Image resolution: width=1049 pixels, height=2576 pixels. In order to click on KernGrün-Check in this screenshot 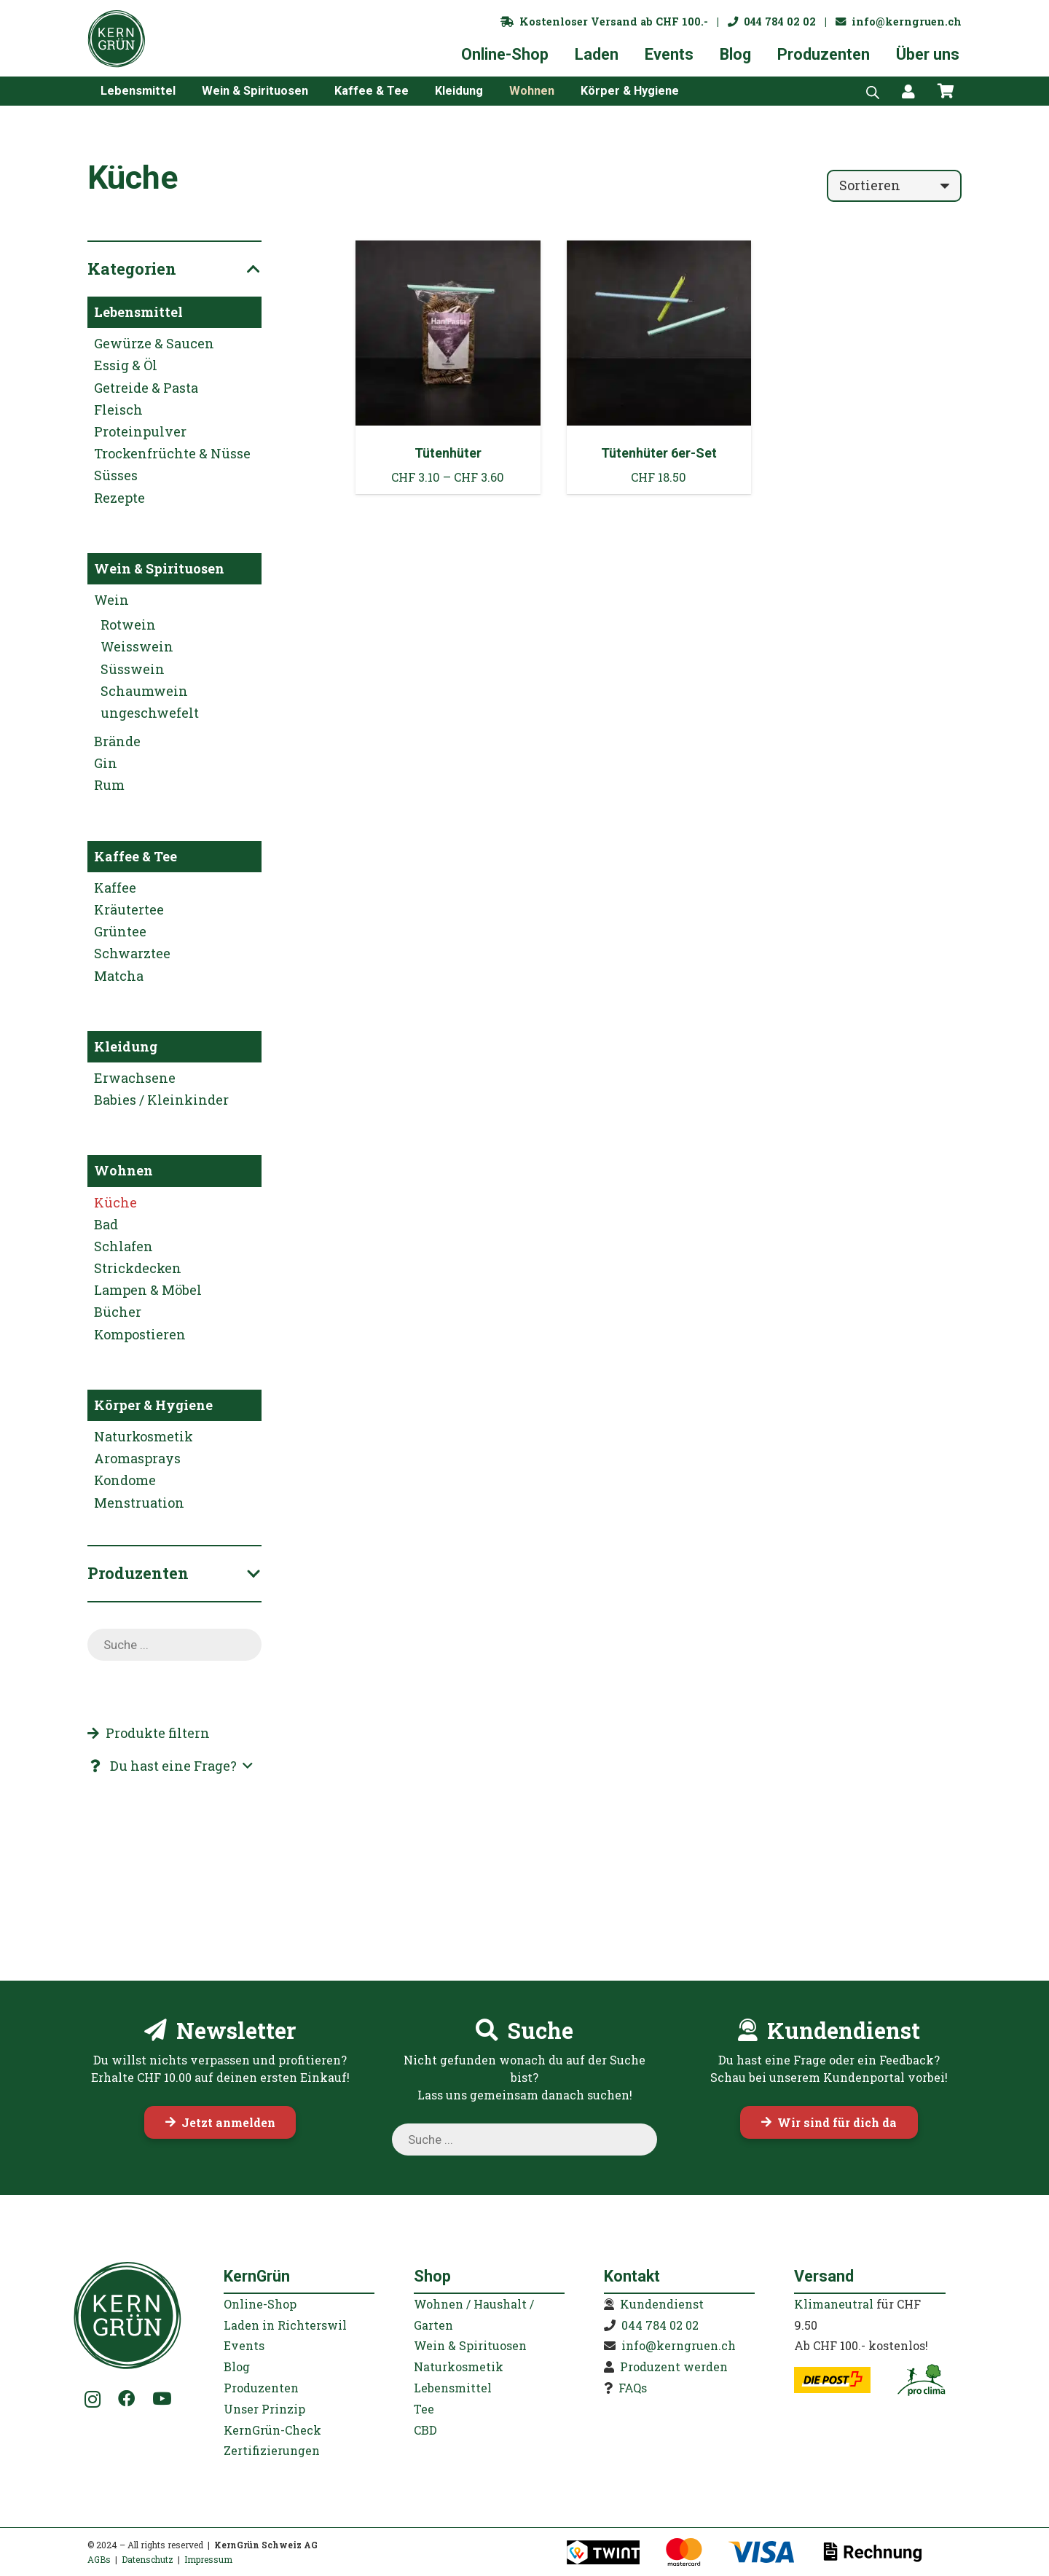, I will do `click(272, 2430)`.